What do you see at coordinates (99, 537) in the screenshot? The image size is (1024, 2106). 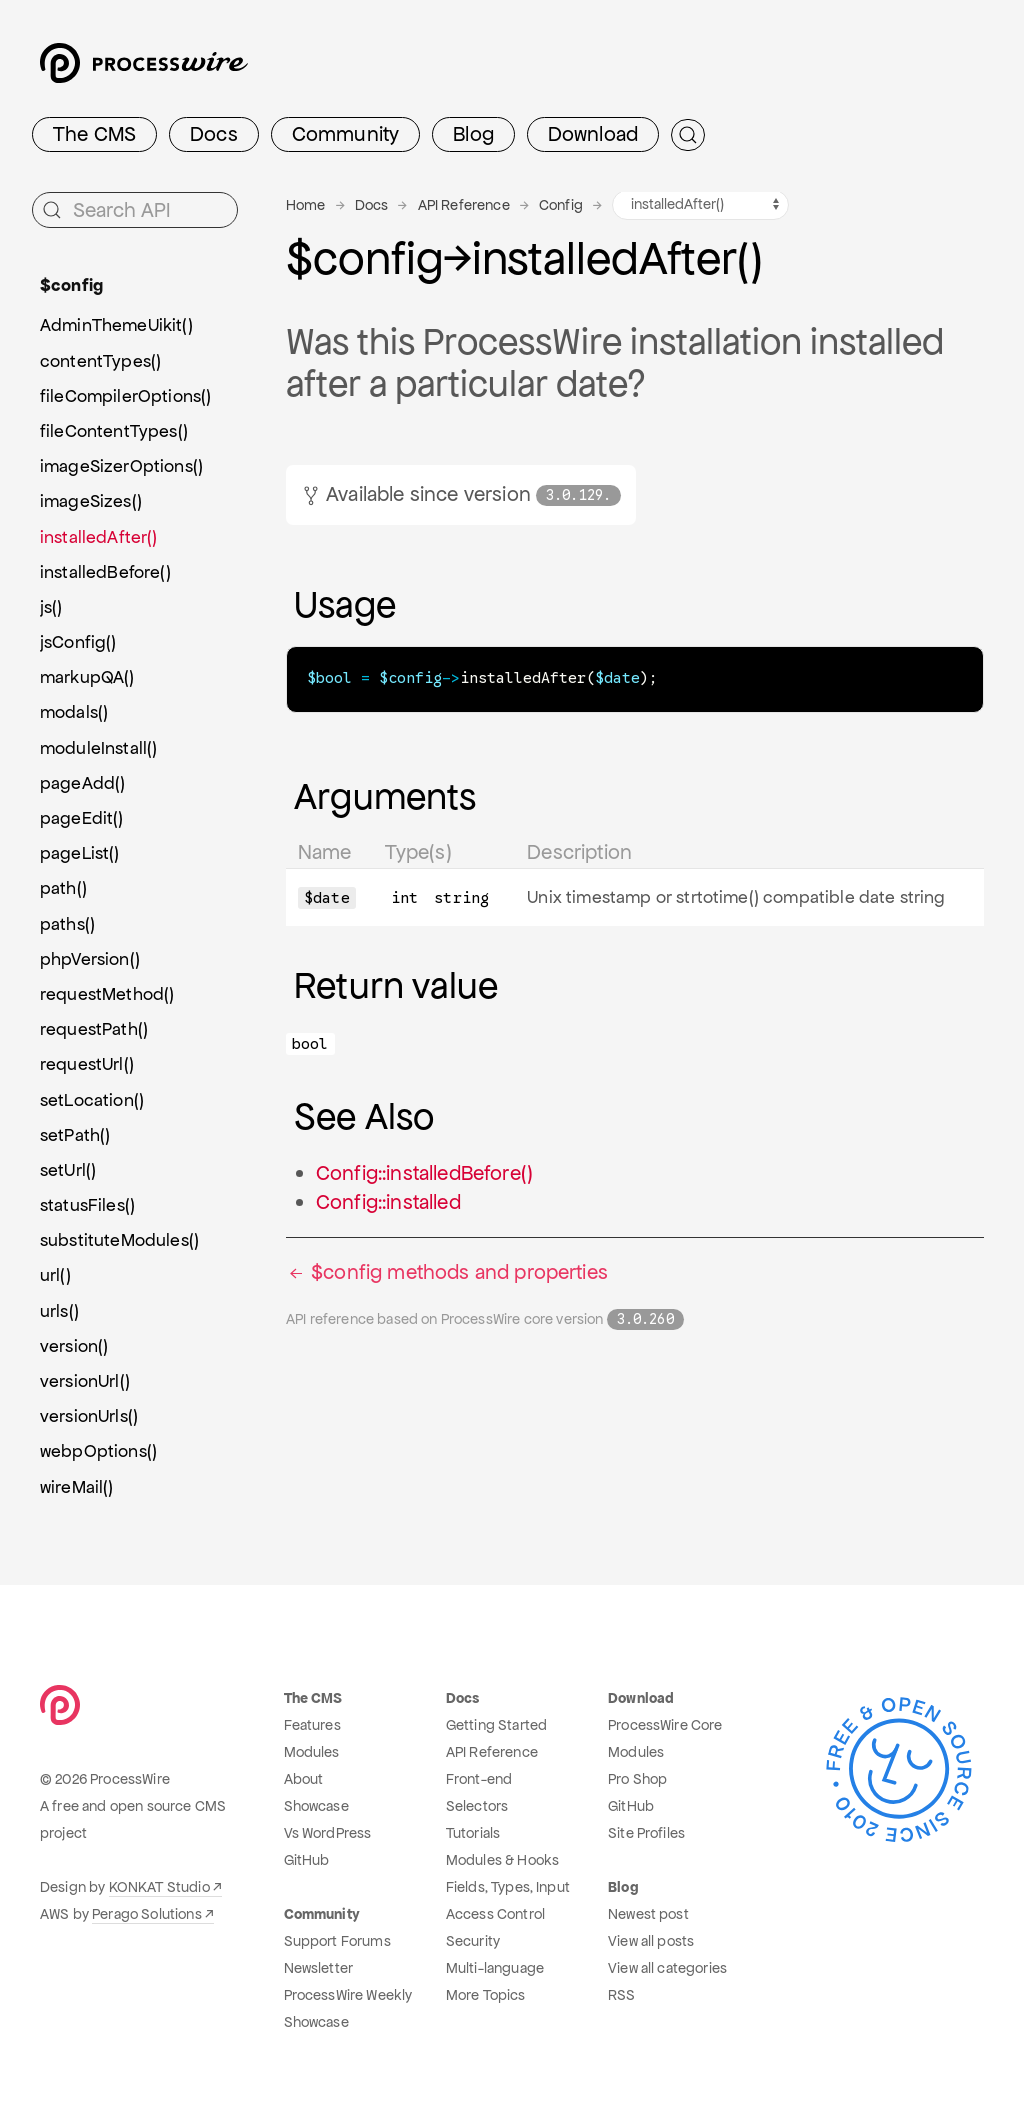 I see `installedAfter()` at bounding box center [99, 537].